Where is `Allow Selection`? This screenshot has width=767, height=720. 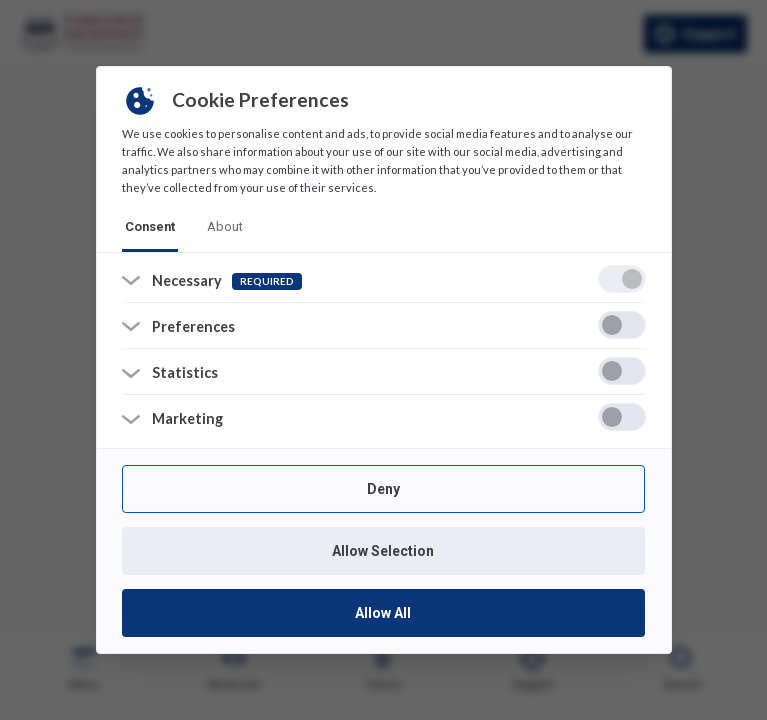
Allow Selection is located at coordinates (384, 551).